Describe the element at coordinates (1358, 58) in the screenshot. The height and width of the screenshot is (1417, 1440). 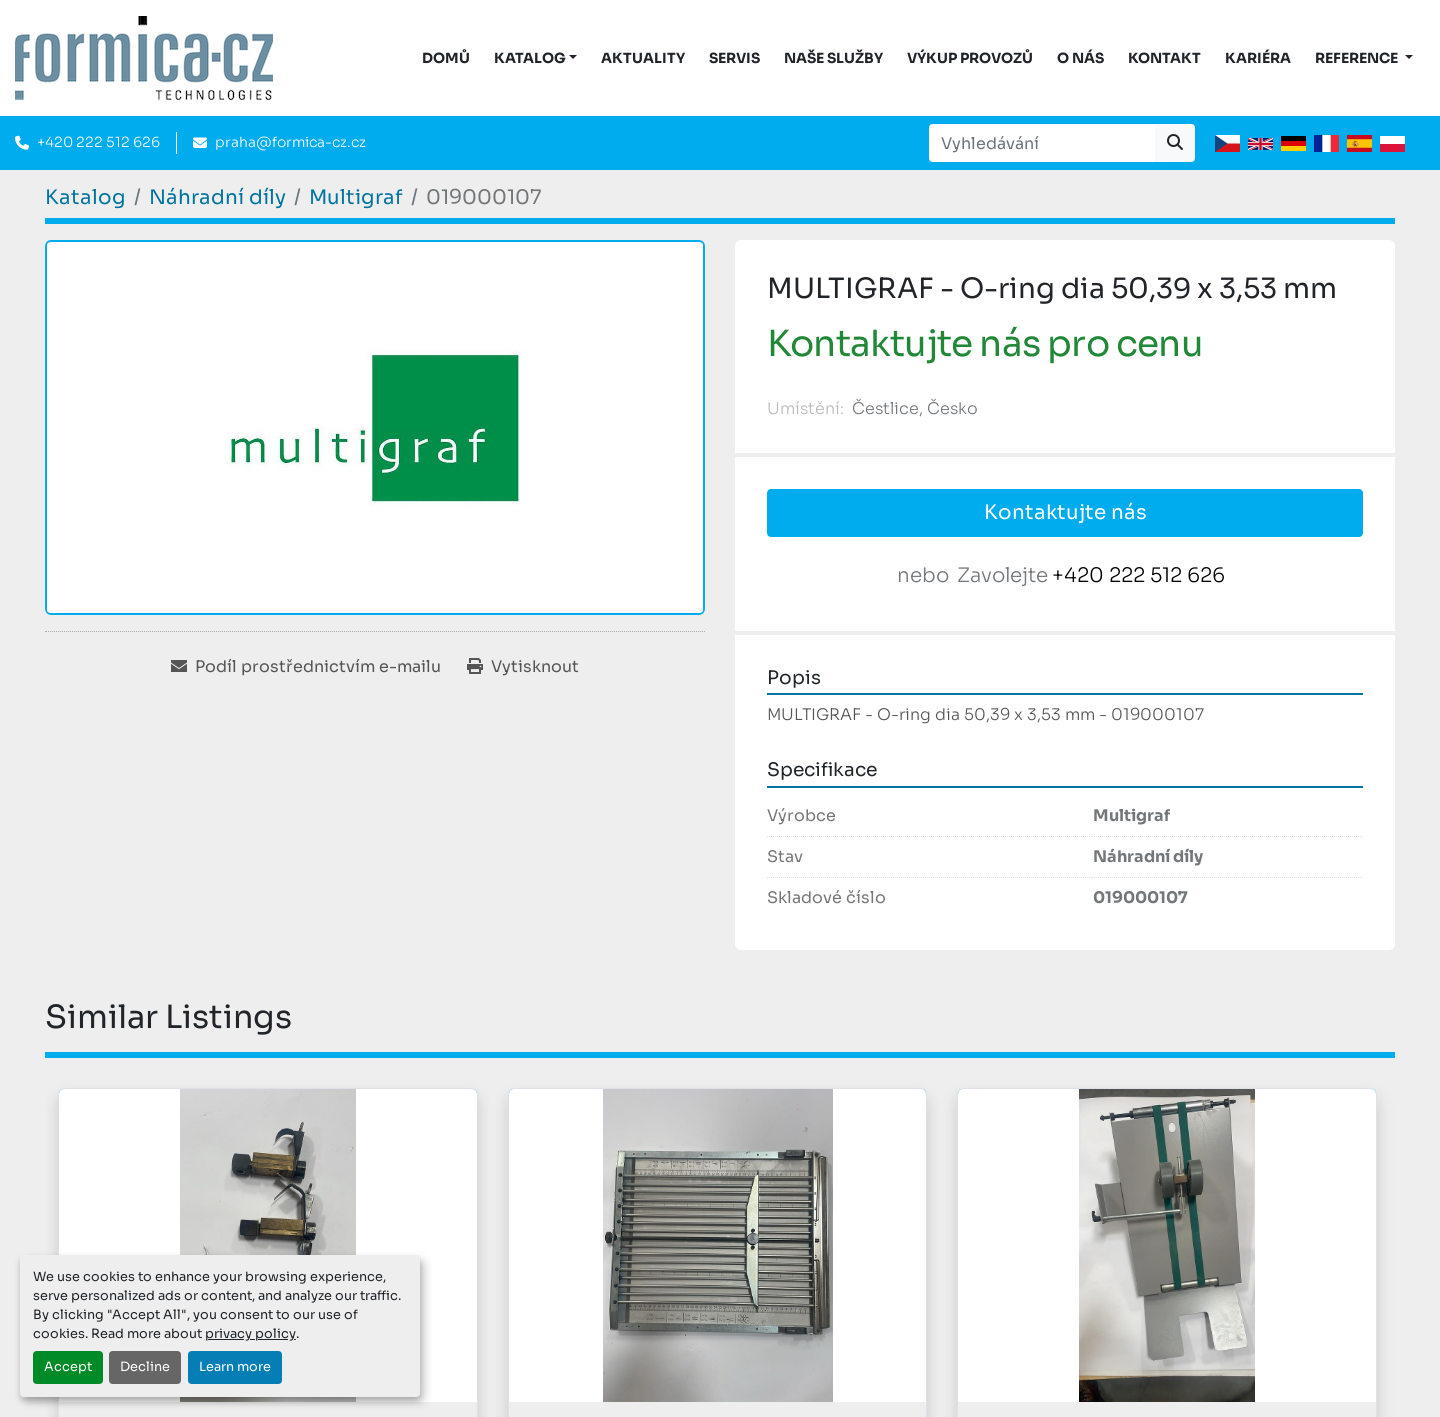
I see `Reference [button]` at that location.